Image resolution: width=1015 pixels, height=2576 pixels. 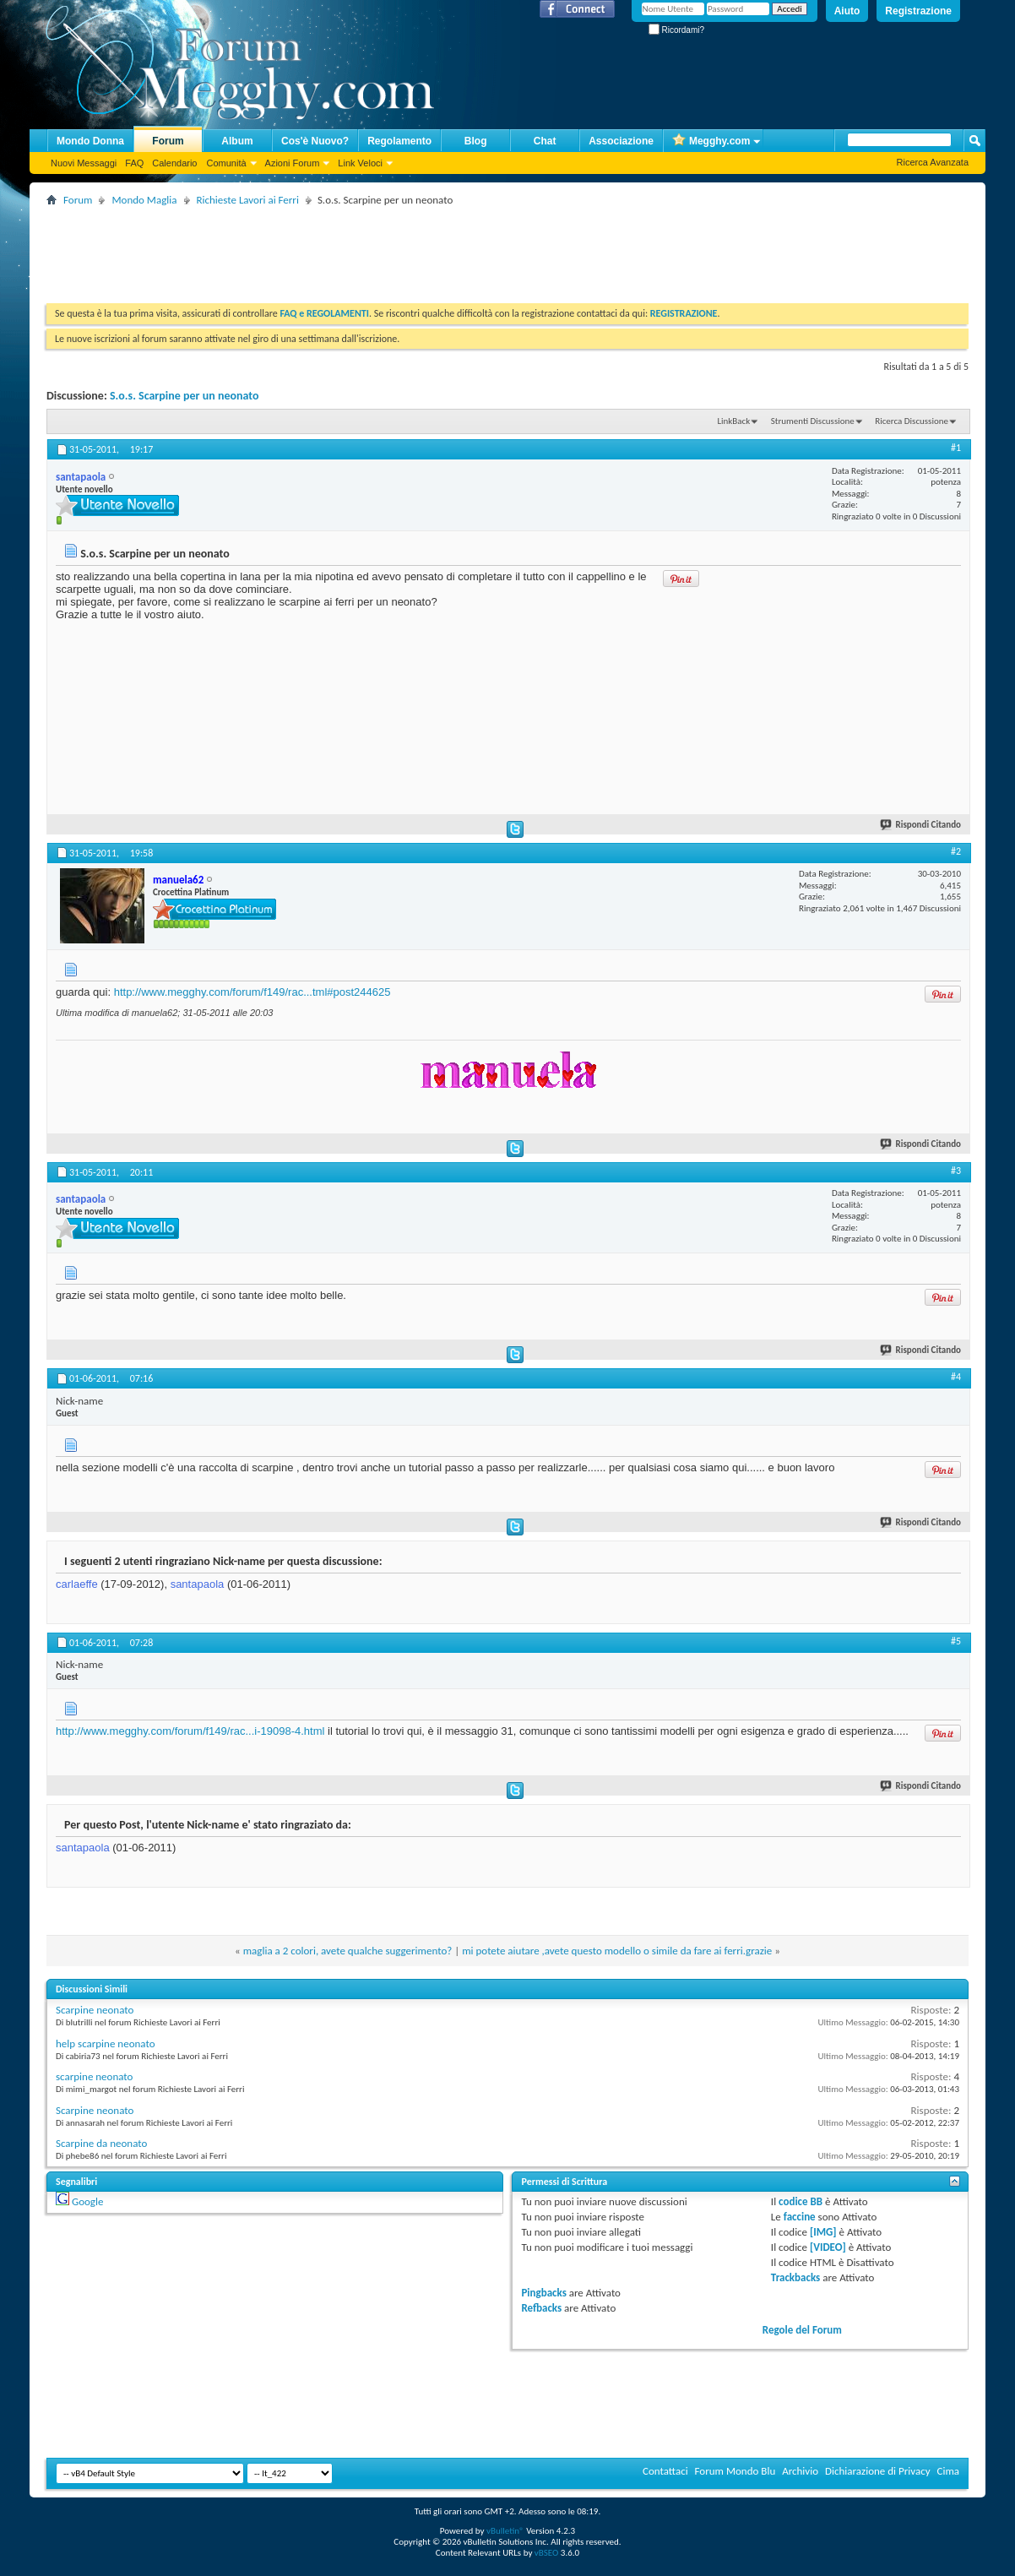 What do you see at coordinates (878, 2471) in the screenshot?
I see `Dichiarazione di Privacy` at bounding box center [878, 2471].